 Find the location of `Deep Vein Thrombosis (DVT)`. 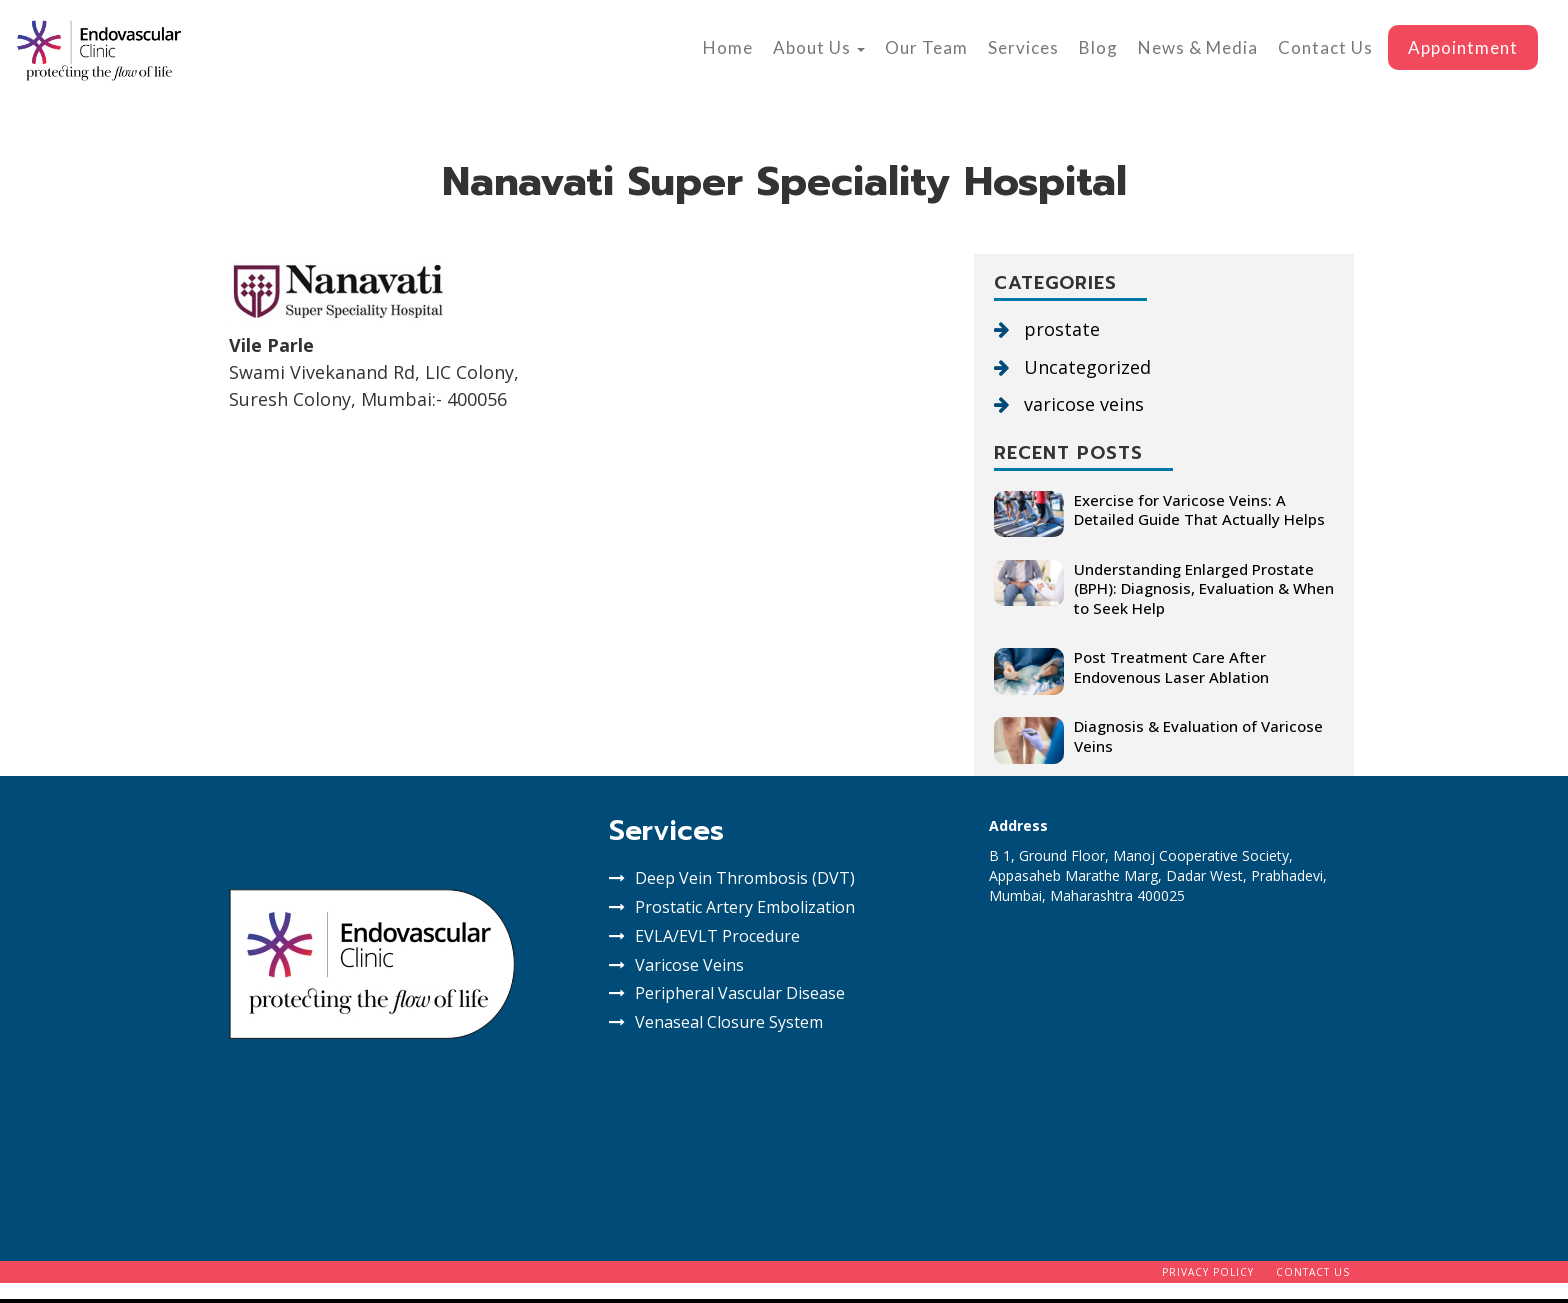

Deep Vein Thrombosis (DVT) is located at coordinates (745, 878).